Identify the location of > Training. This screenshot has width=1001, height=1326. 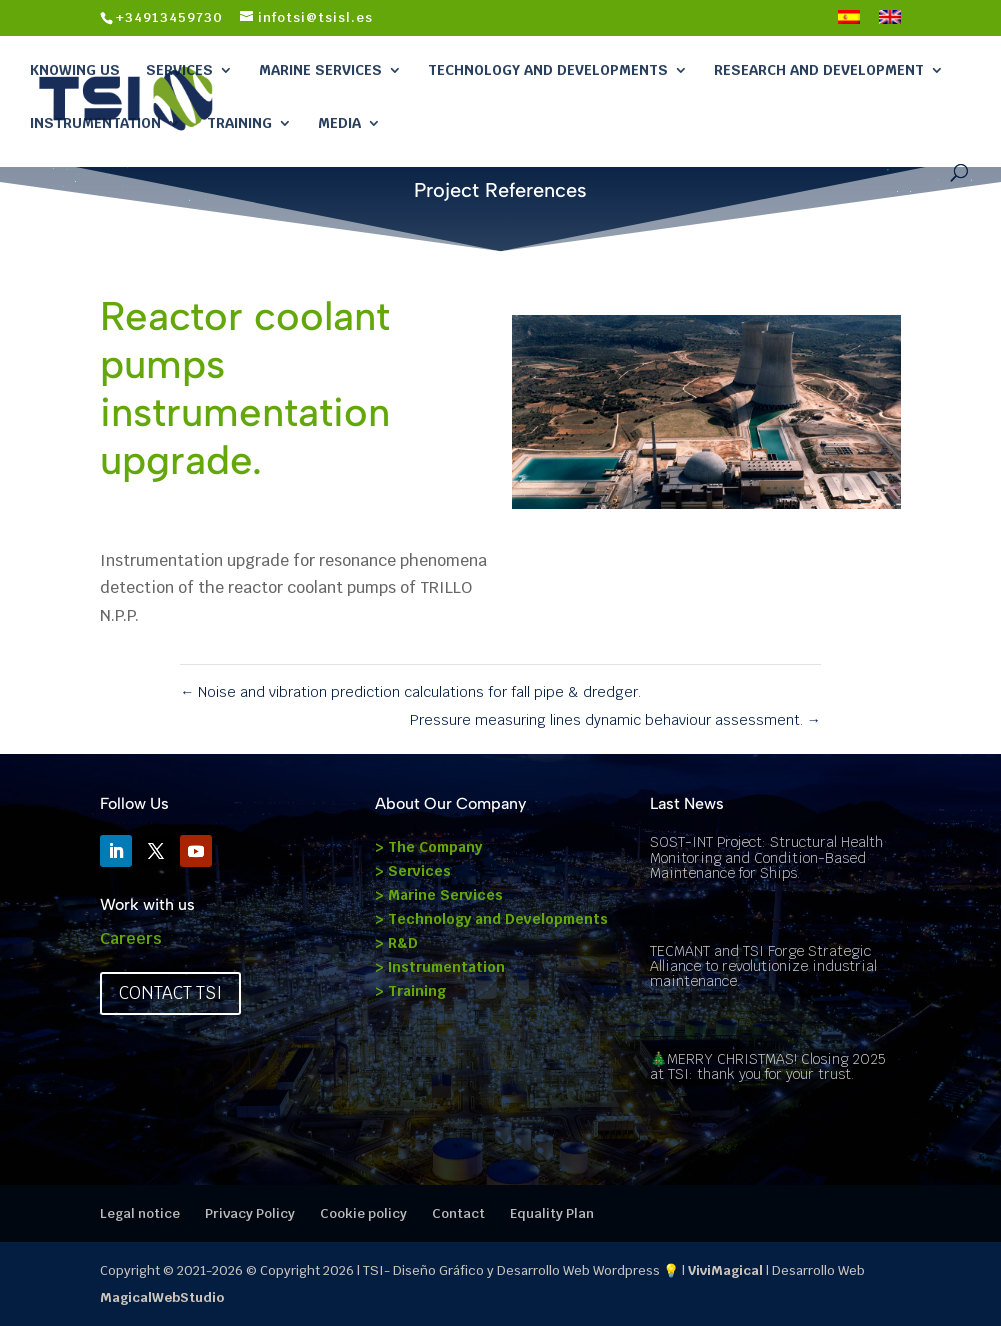
(410, 991).